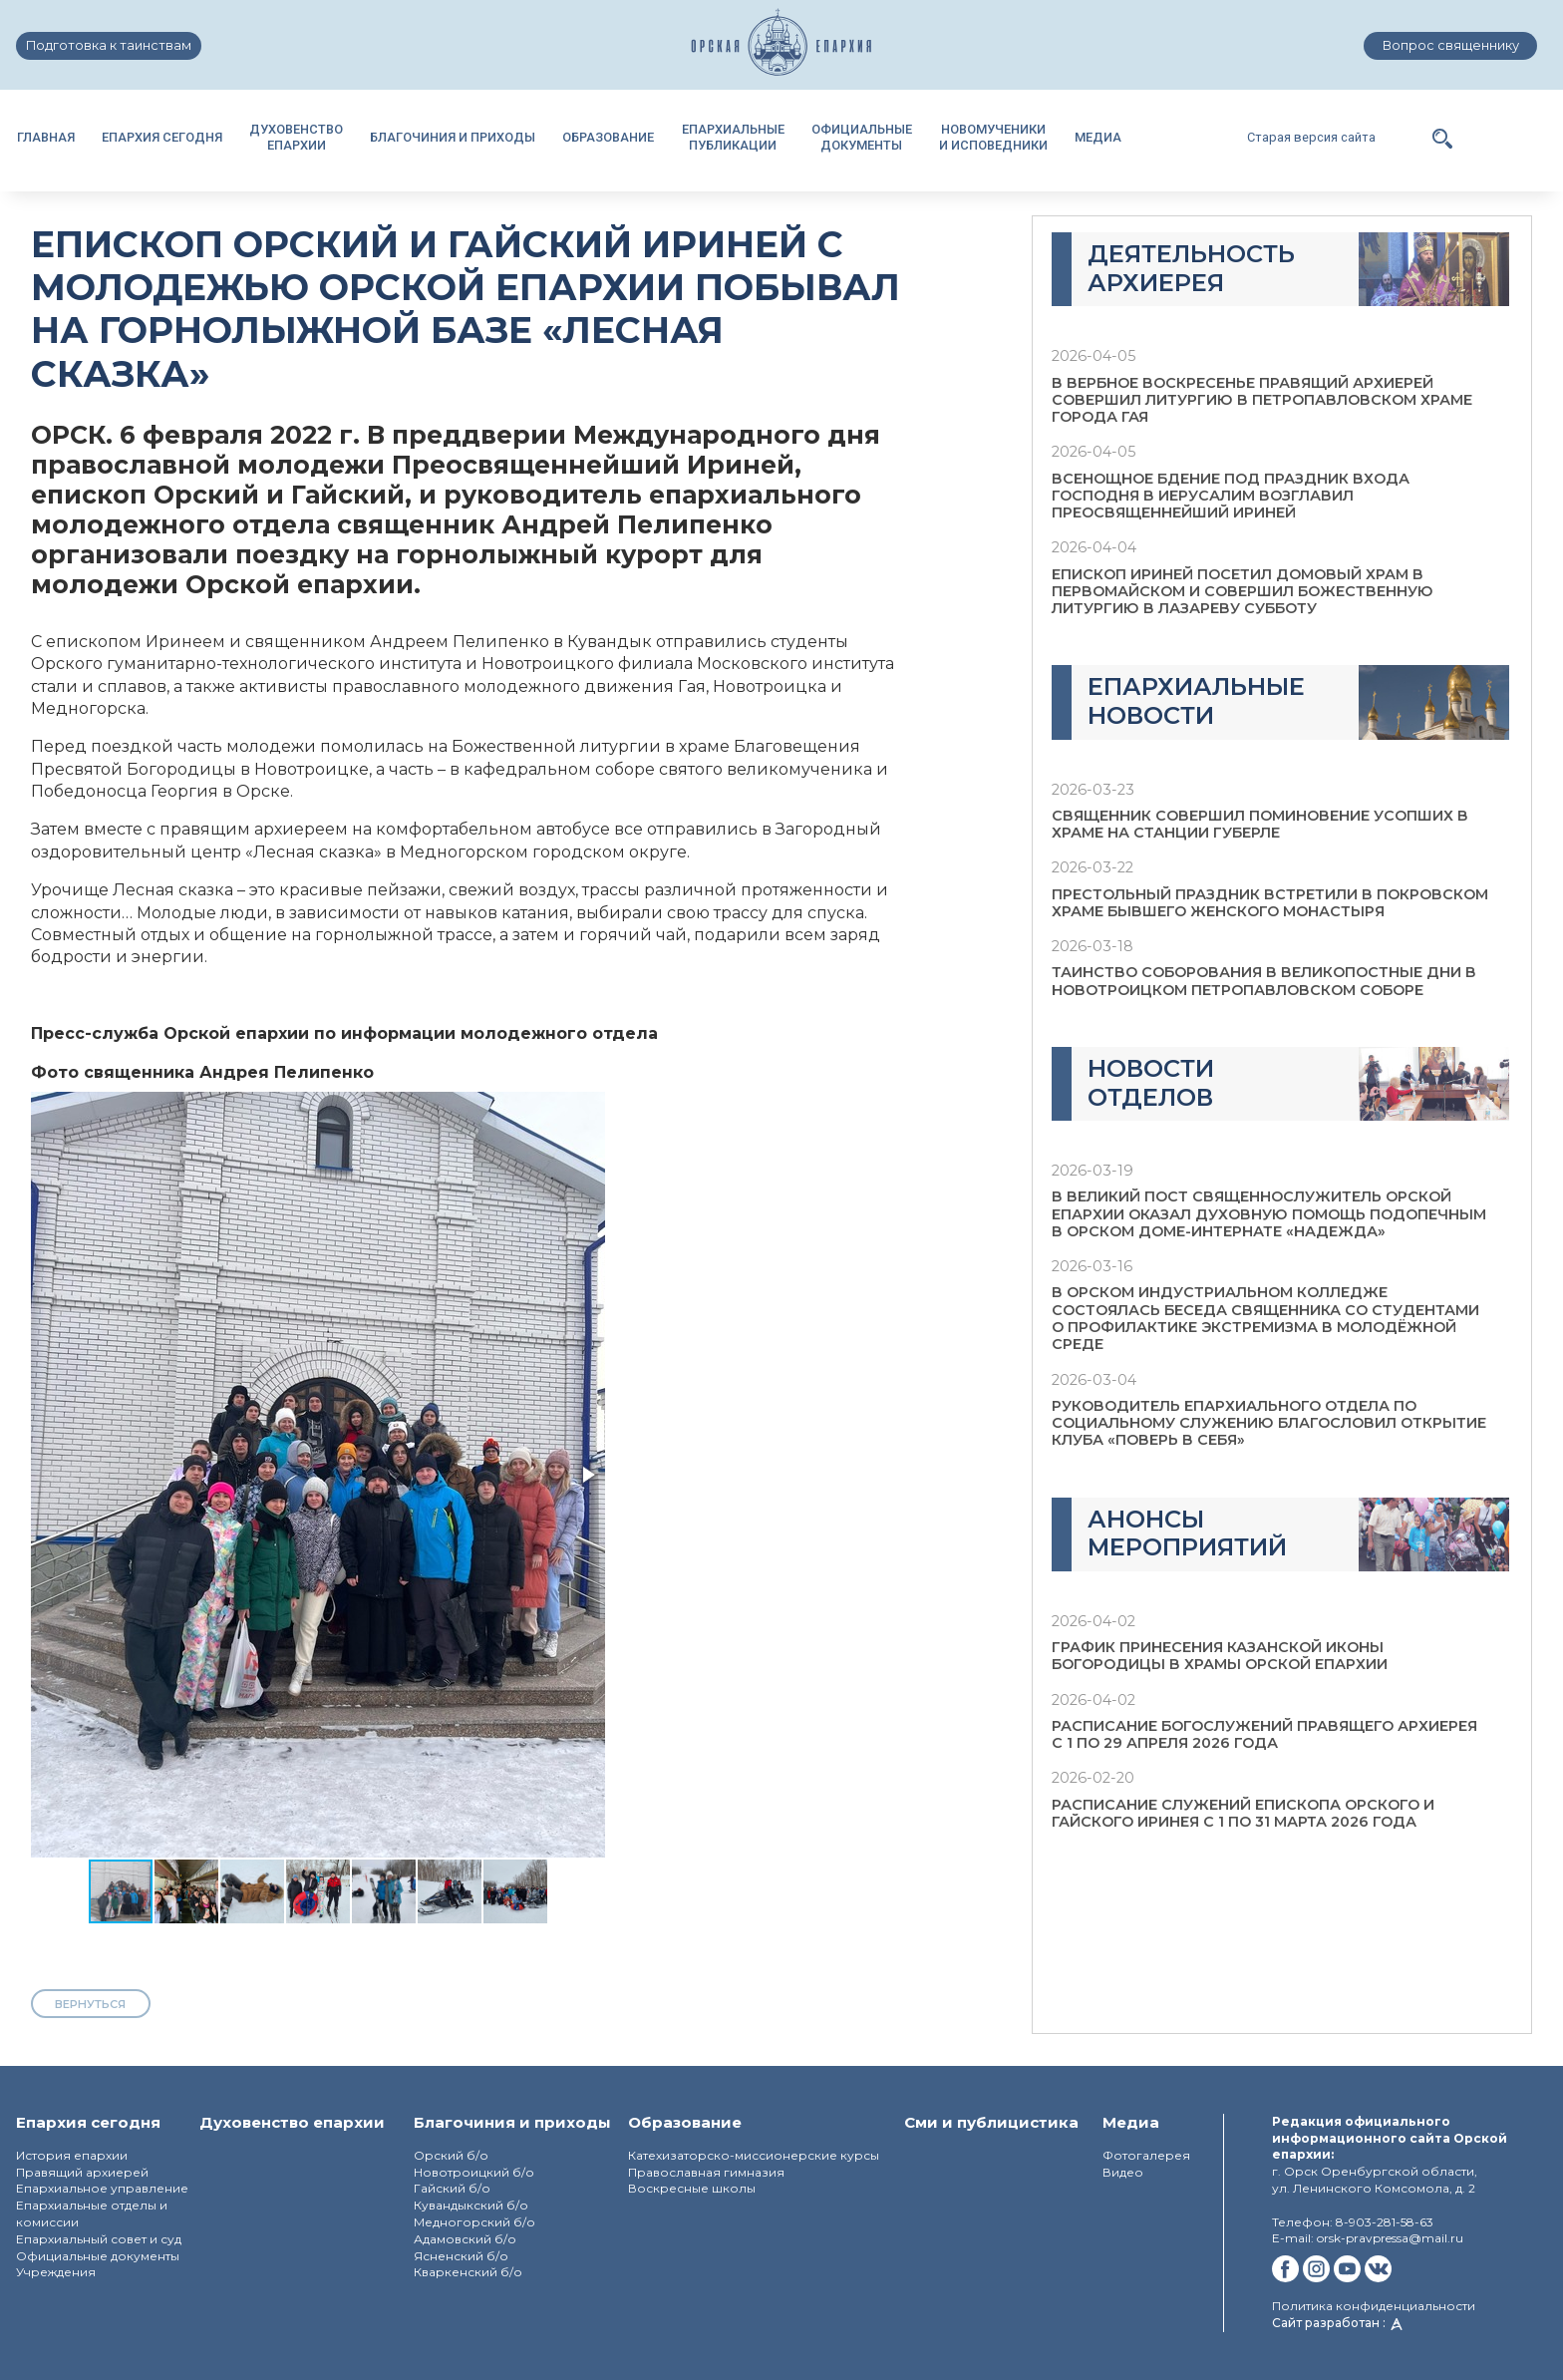 The height and width of the screenshot is (2380, 1563). I want to click on ДУХОВЕНСТВОЕПАРХИИ, so click(296, 137).